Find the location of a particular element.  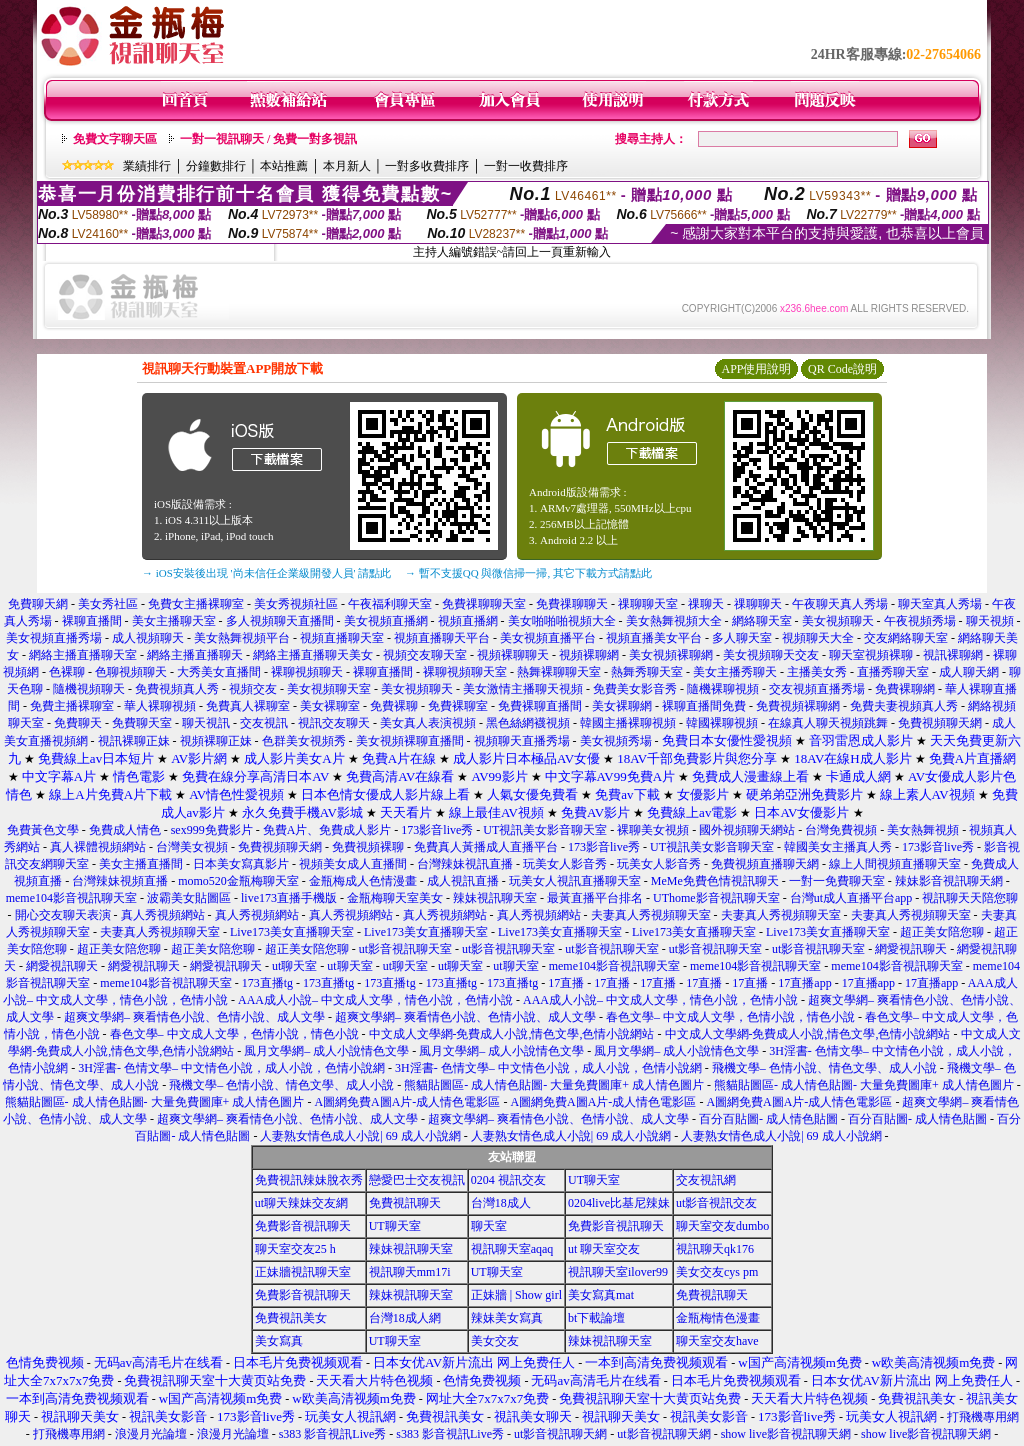

視頻直播美女平台 is located at coordinates (654, 638).